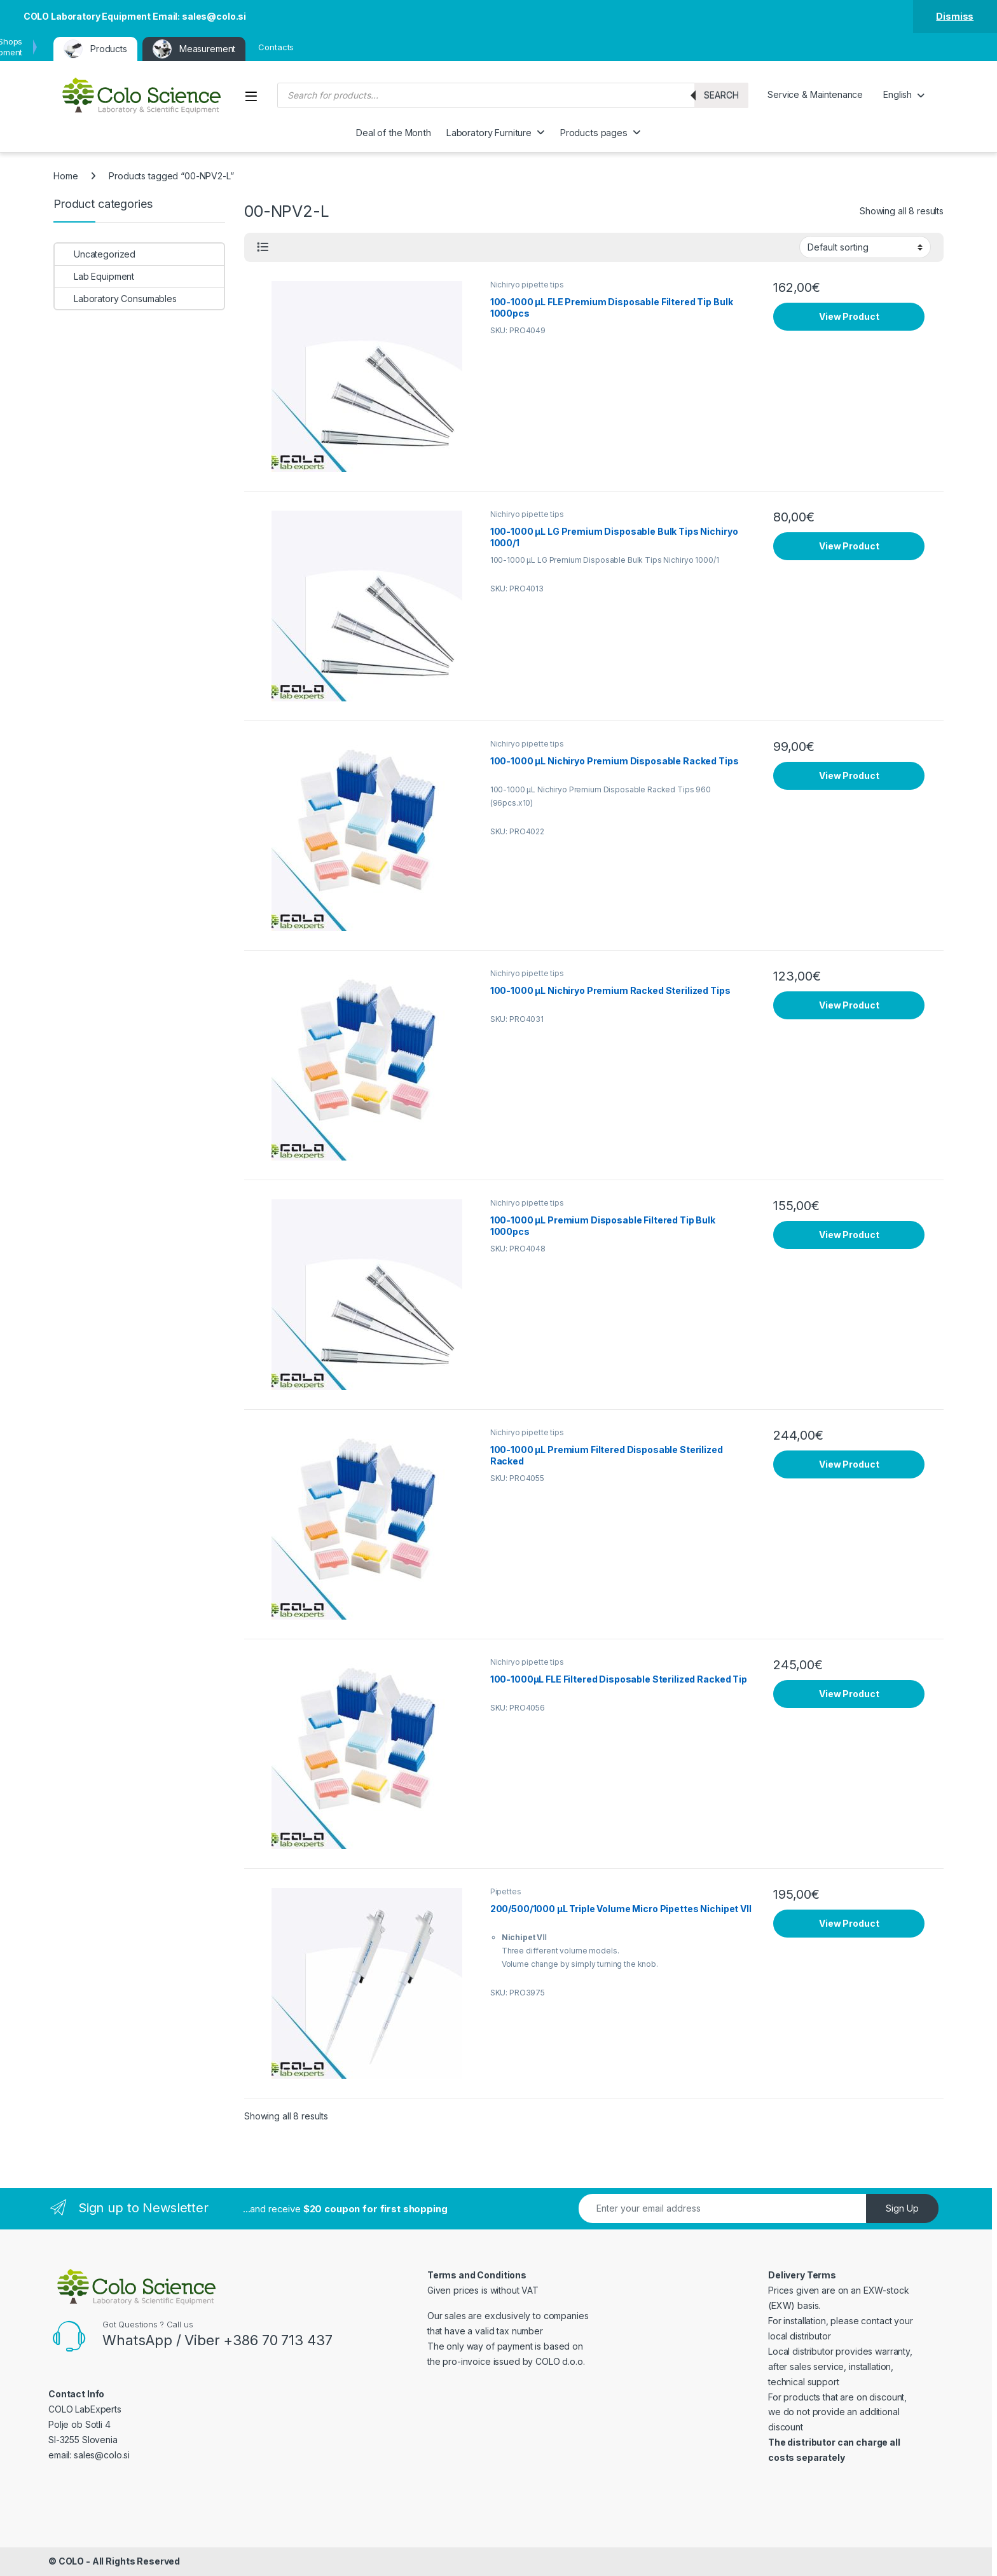 This screenshot has height=2576, width=997. Describe the element at coordinates (954, 16) in the screenshot. I see `Dismiss [button]` at that location.